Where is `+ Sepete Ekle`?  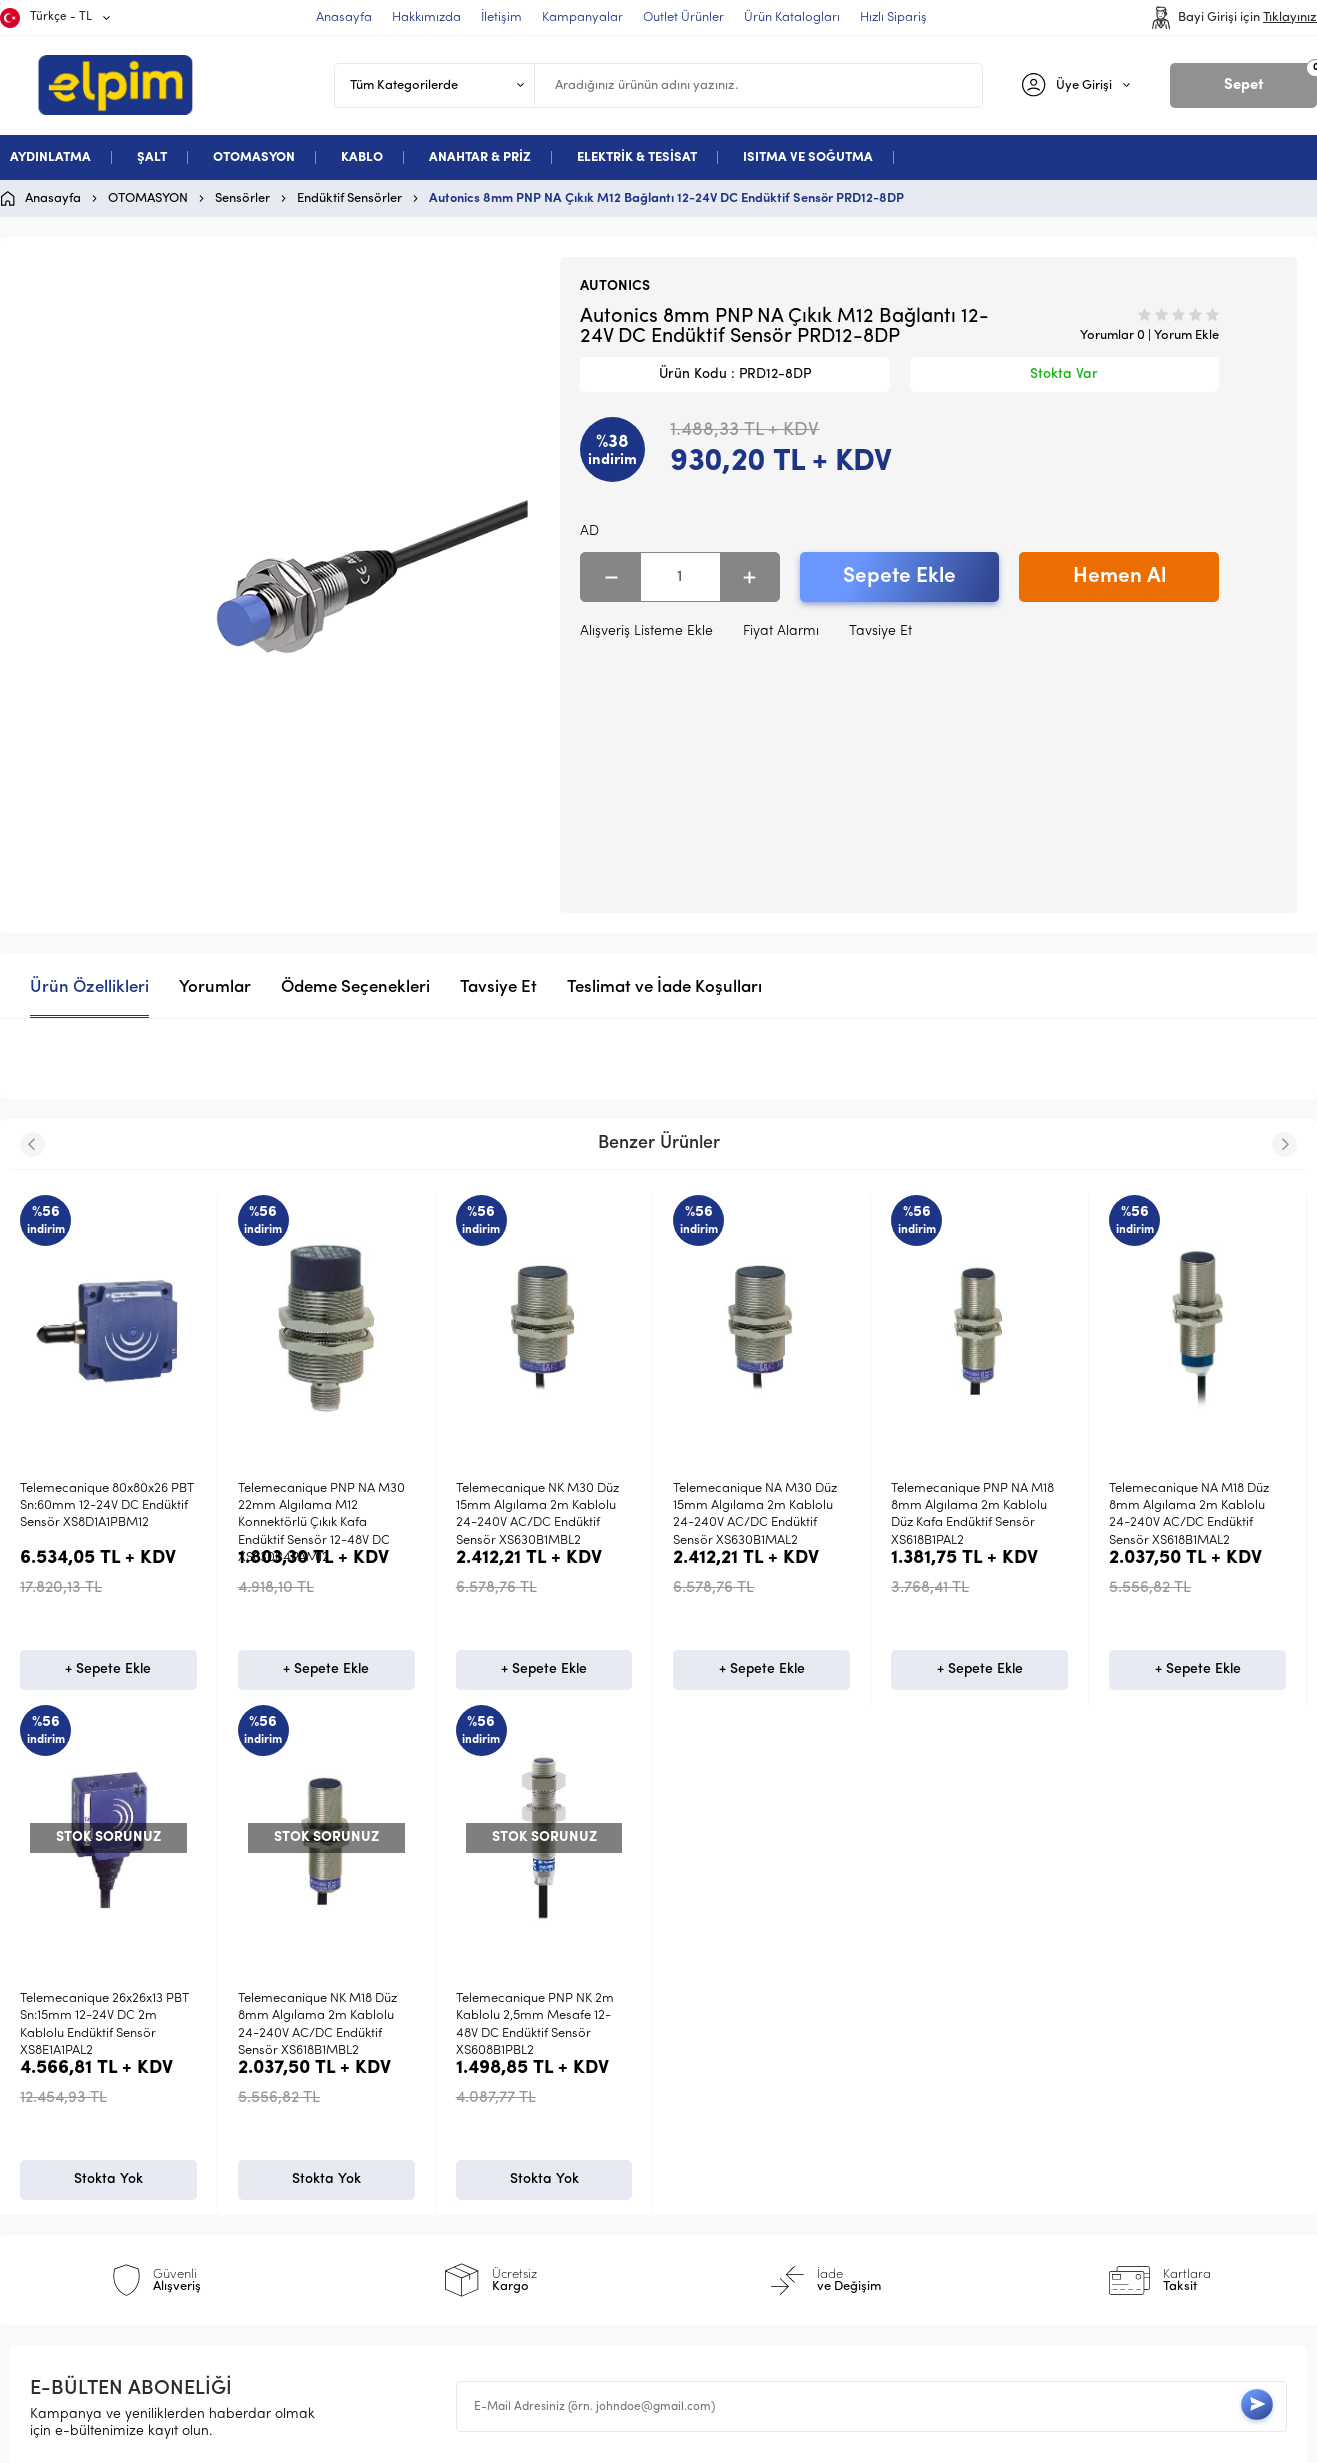
+ Sepete Ekle is located at coordinates (108, 1690).